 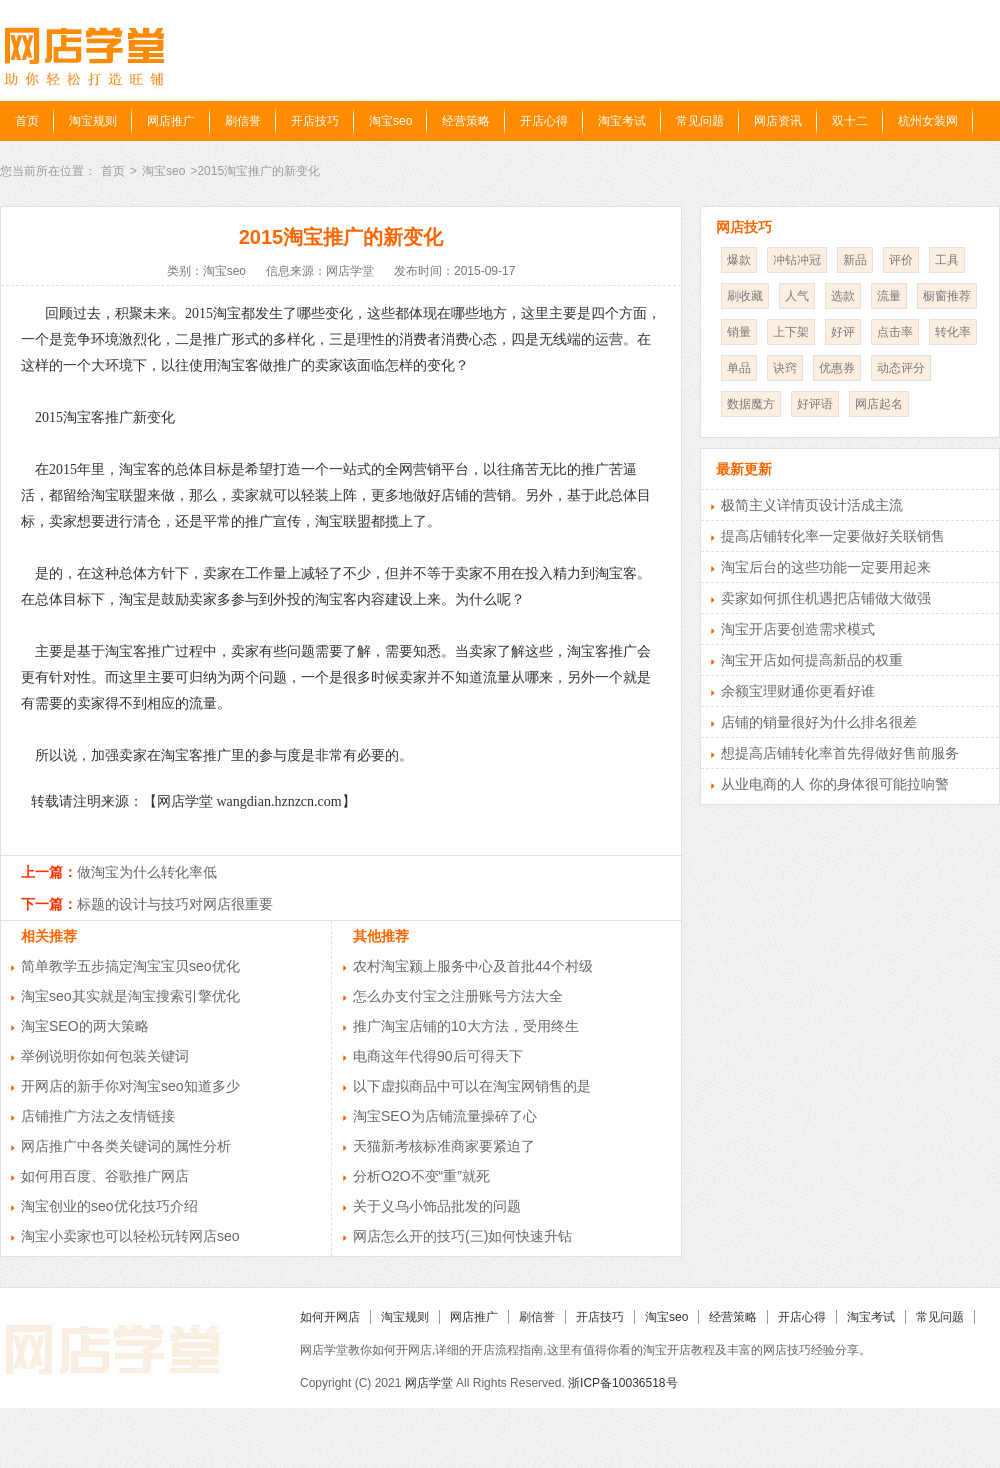 What do you see at coordinates (85, 1026) in the screenshot?
I see `淘宝SEO的两大策略` at bounding box center [85, 1026].